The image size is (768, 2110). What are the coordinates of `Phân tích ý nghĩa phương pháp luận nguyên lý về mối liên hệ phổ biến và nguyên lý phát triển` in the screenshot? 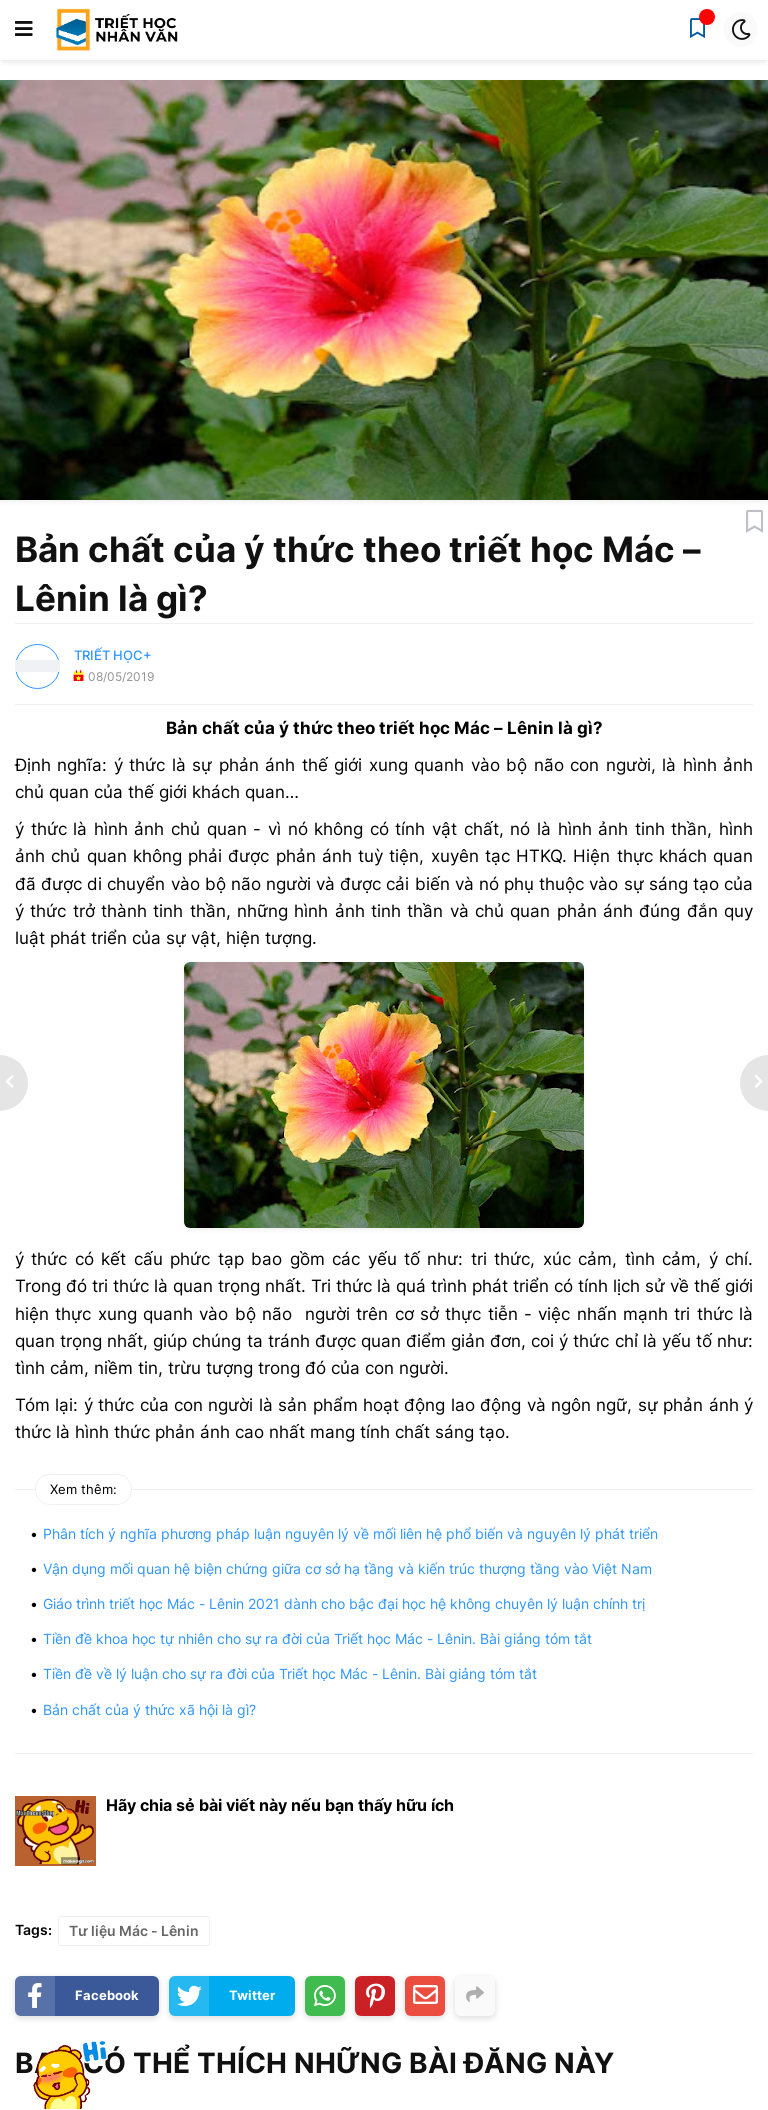 It's located at (350, 1533).